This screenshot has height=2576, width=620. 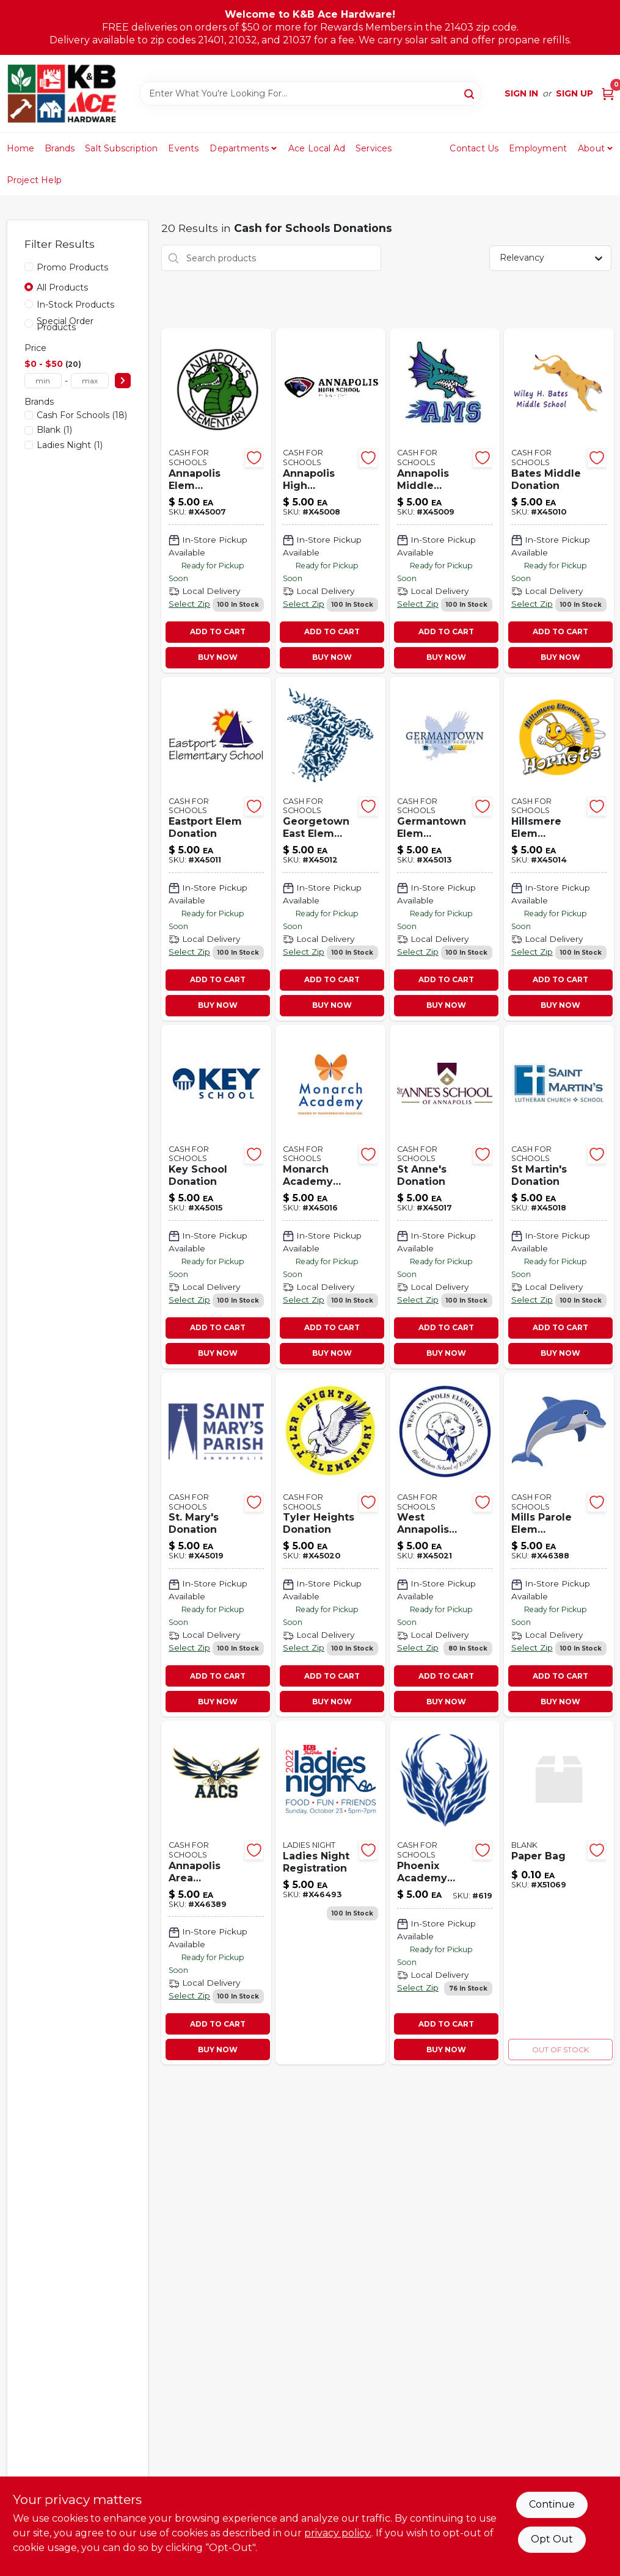 What do you see at coordinates (608, 93) in the screenshot?
I see `[Cart, 0 Items]` at bounding box center [608, 93].